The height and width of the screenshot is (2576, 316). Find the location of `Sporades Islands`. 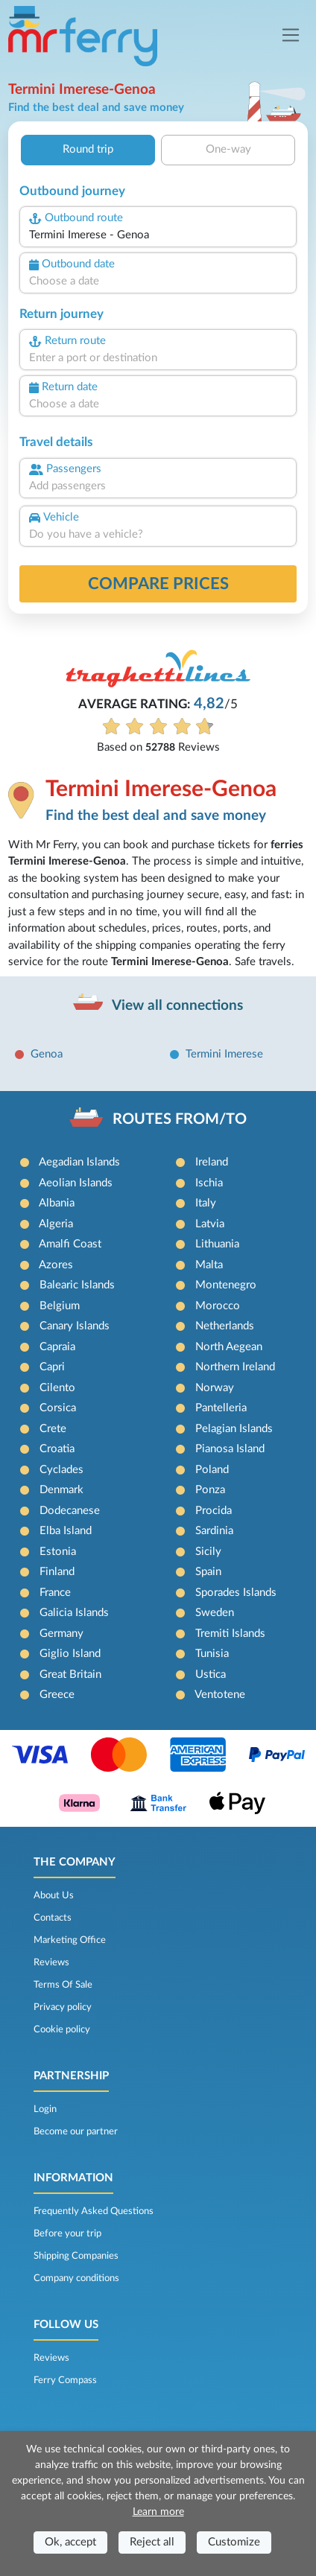

Sporades Islands is located at coordinates (235, 1592).